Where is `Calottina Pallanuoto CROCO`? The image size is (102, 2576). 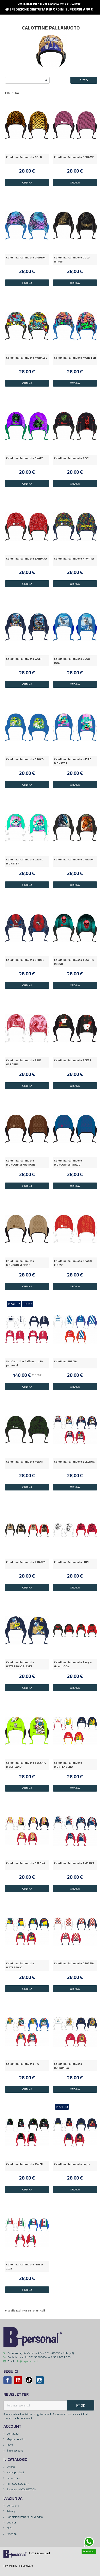
Calottina Pallanuoto CROCO is located at coordinates (25, 759).